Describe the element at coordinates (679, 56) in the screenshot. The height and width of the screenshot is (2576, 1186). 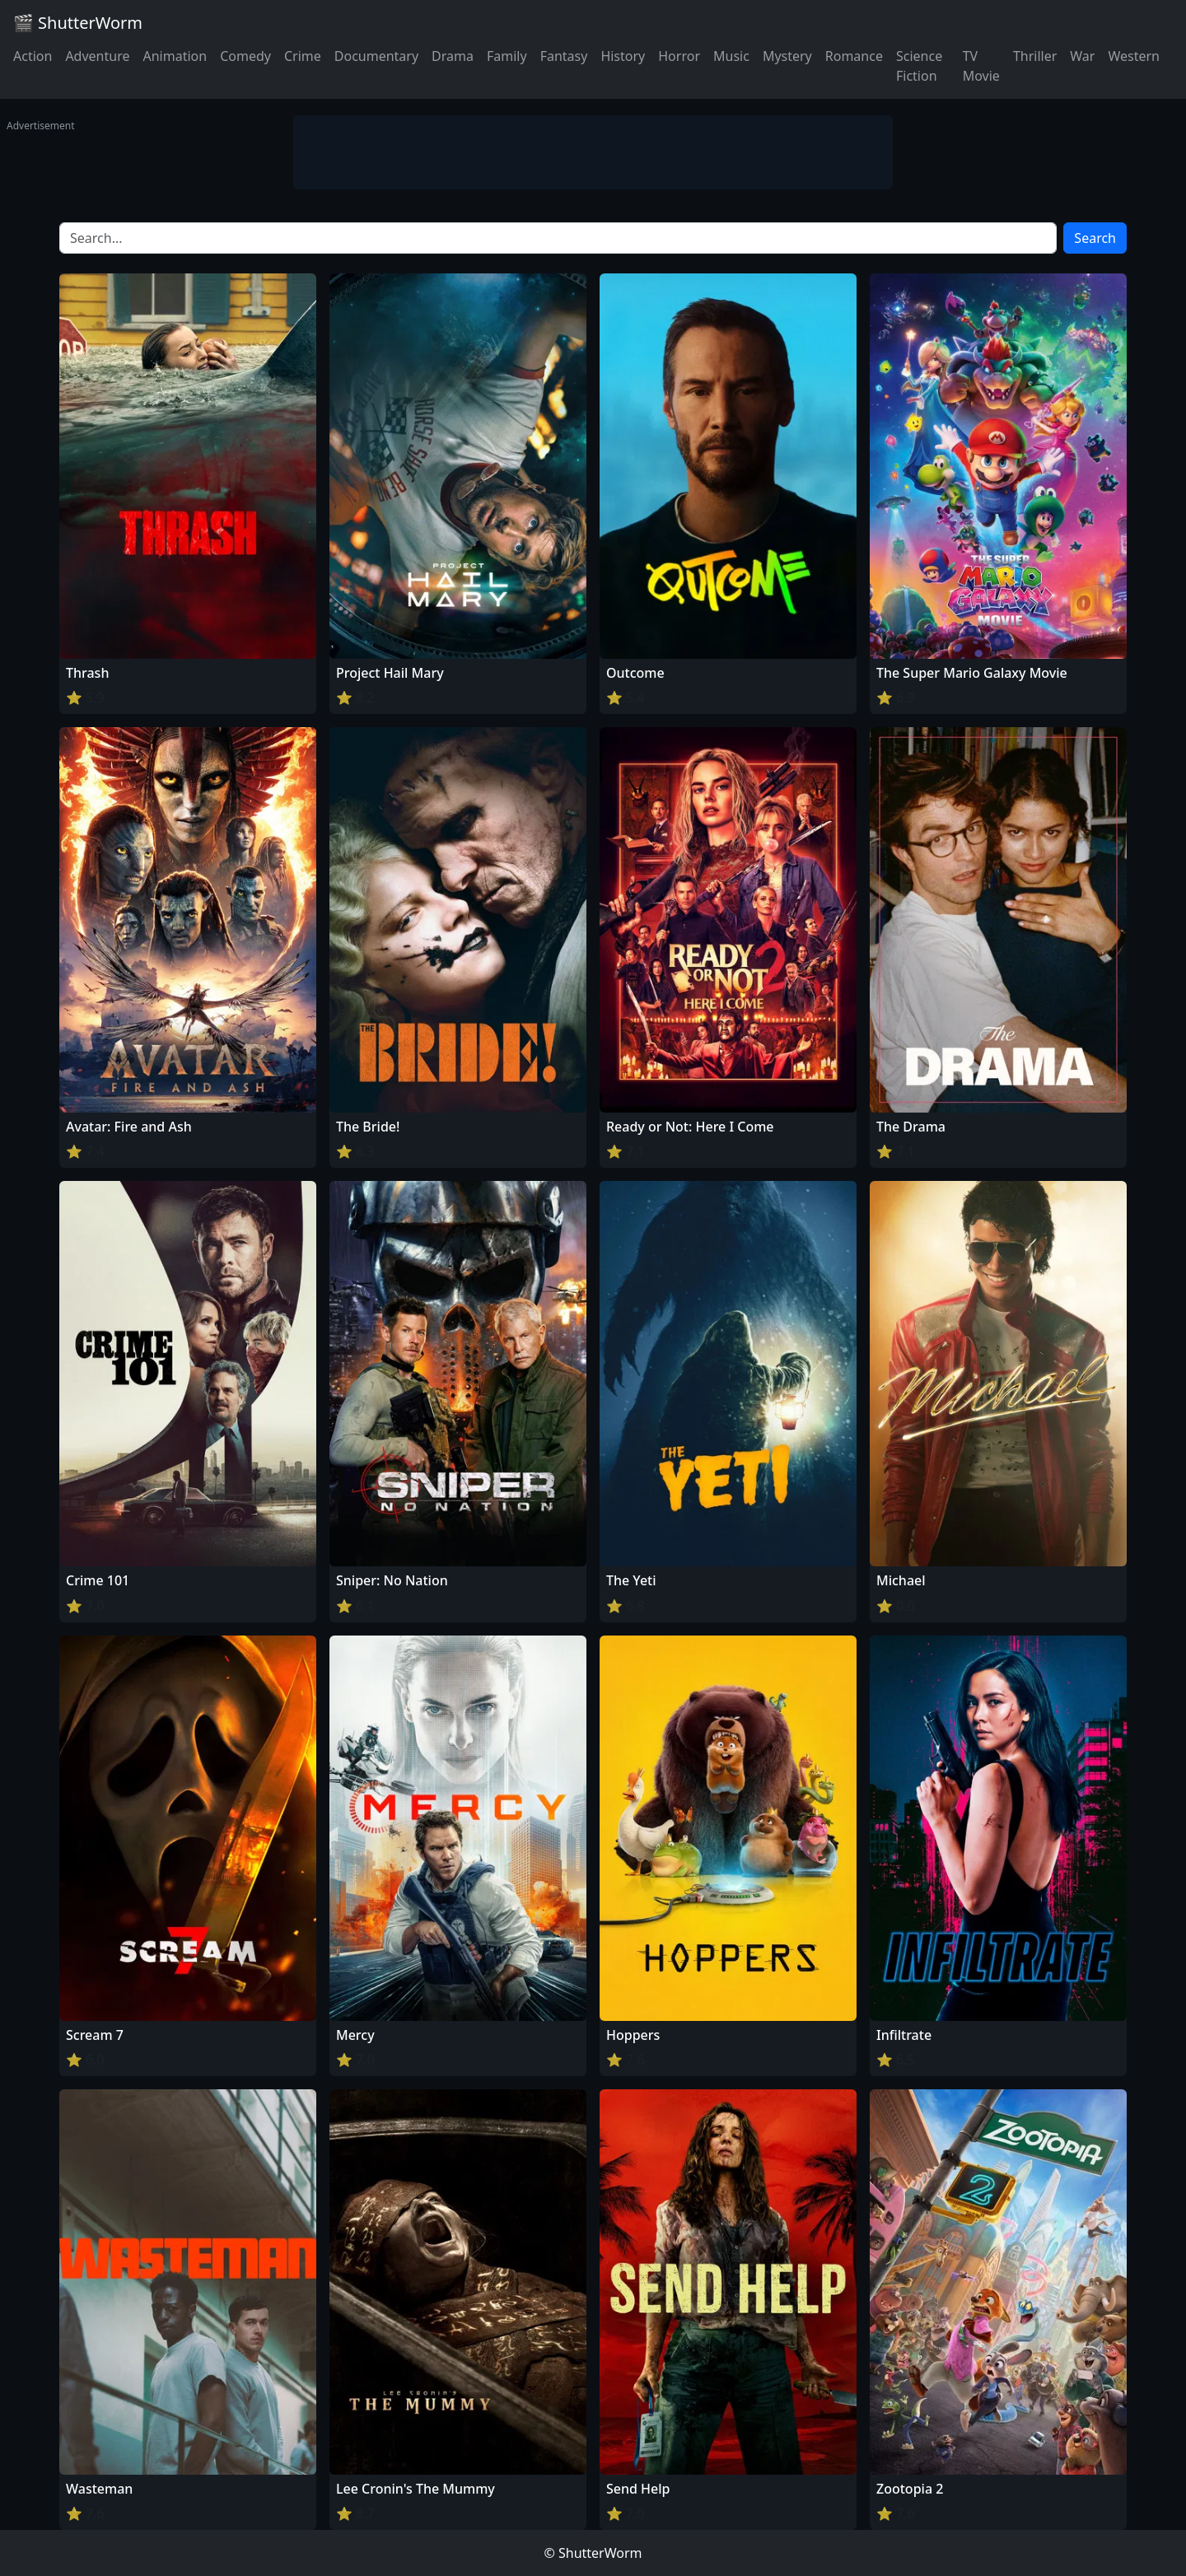
I see `Horror` at that location.